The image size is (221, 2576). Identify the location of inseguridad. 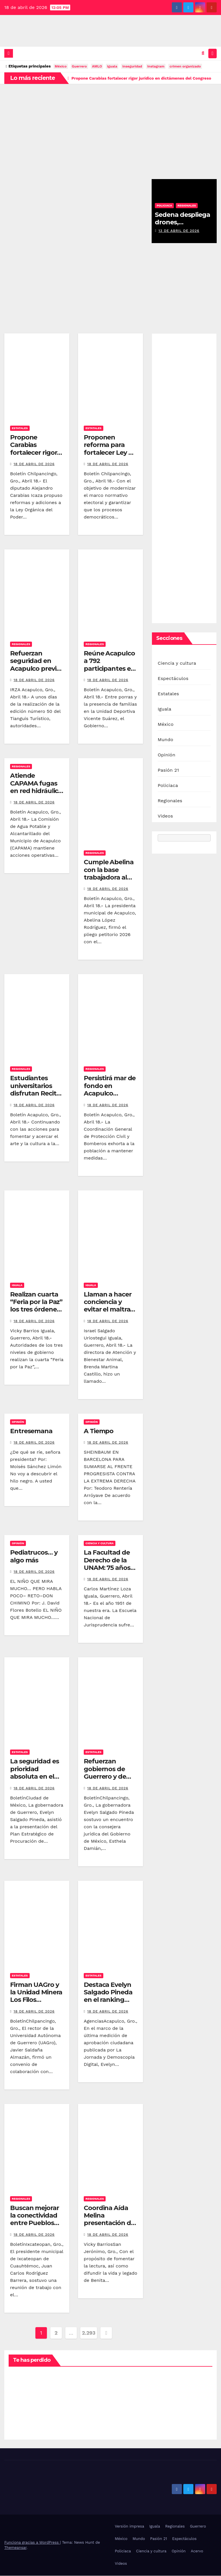
(132, 67).